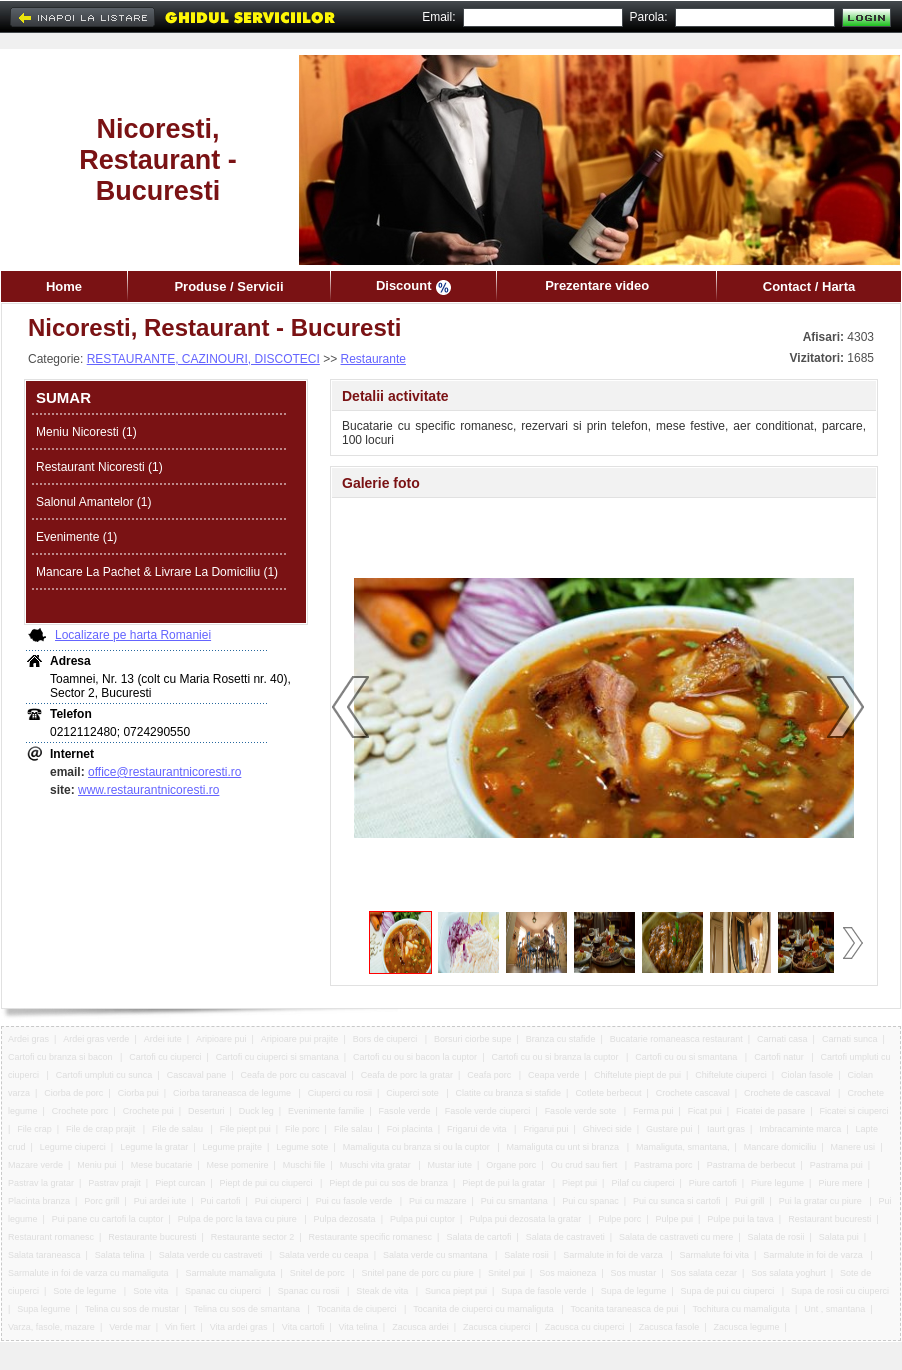  What do you see at coordinates (197, 1075) in the screenshot?
I see `Cascaval pane` at bounding box center [197, 1075].